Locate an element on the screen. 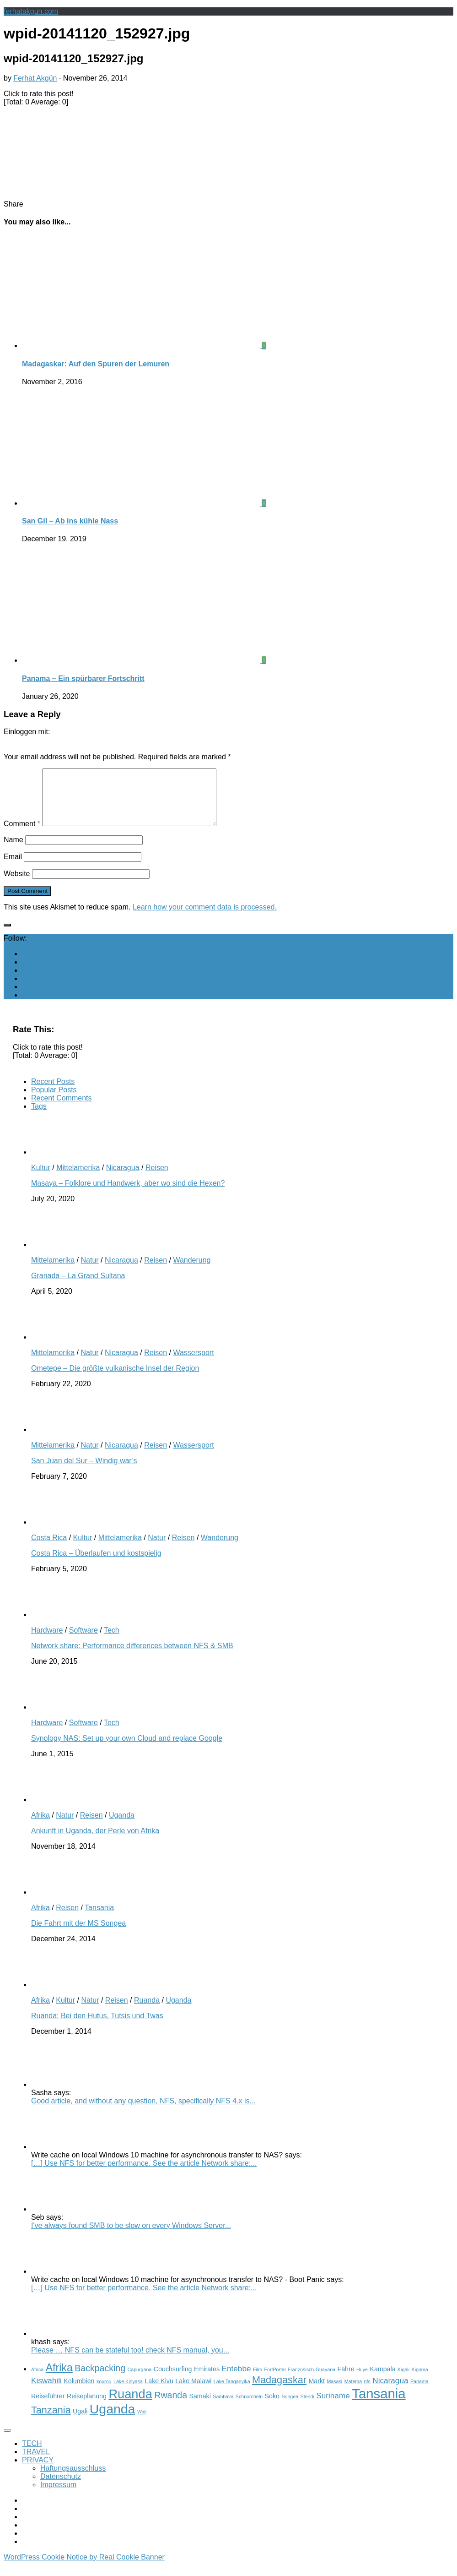 Image resolution: width=457 pixels, height=2576 pixels. Die Fahrt mit der MS Songea is located at coordinates (78, 1934).